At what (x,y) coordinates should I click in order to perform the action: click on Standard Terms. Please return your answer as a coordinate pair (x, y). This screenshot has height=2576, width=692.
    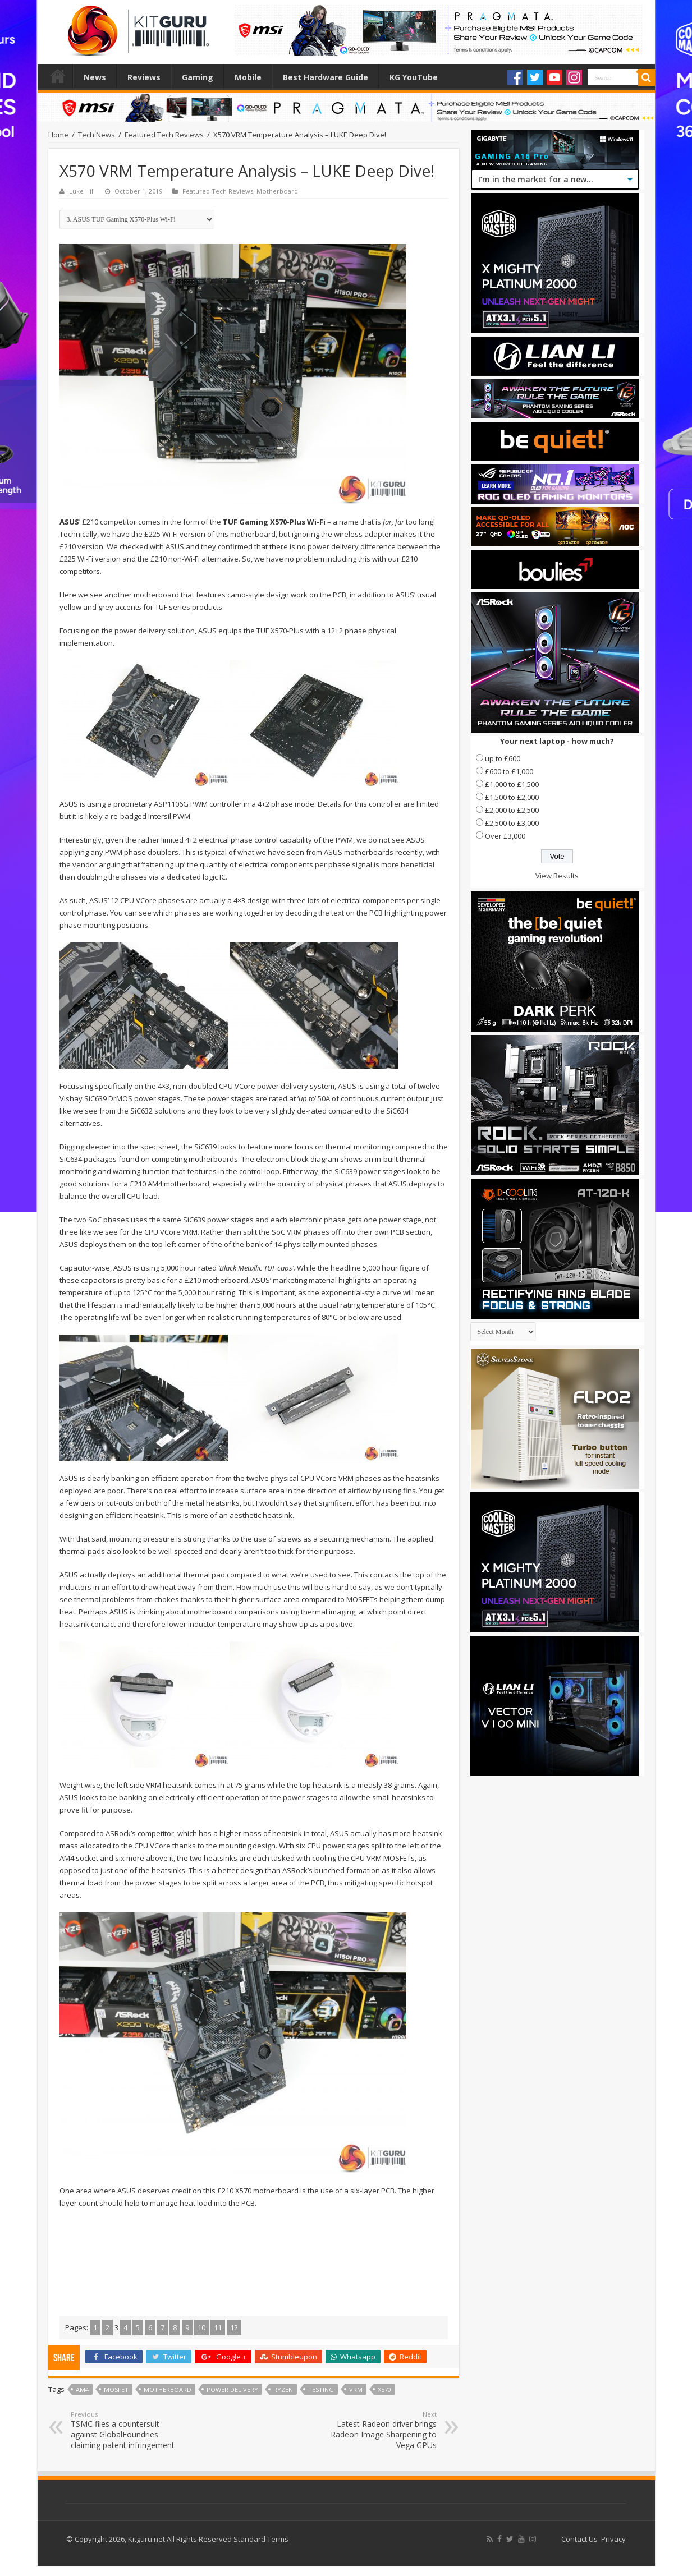
    Looking at the image, I should click on (260, 2539).